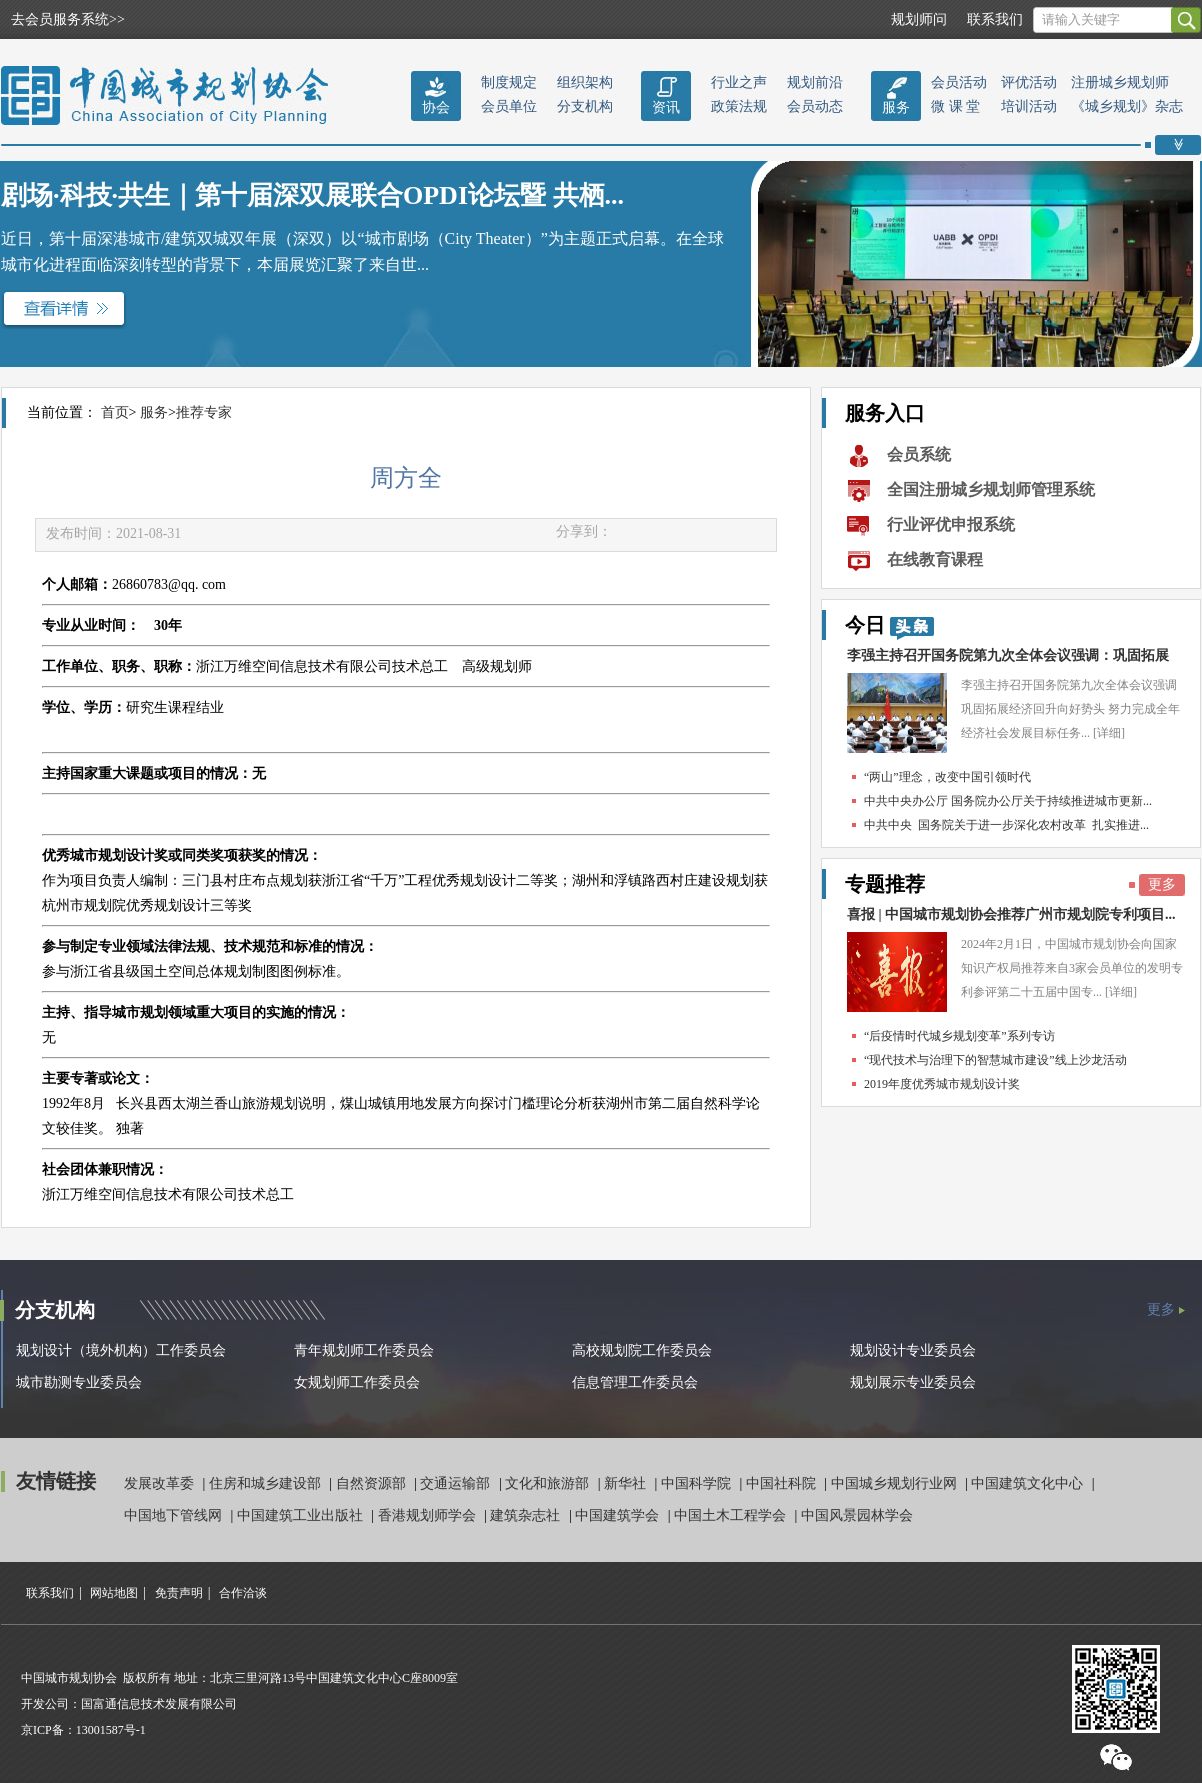 The image size is (1202, 1783). Describe the element at coordinates (619, 1515) in the screenshot. I see `中国建筑学会` at that location.